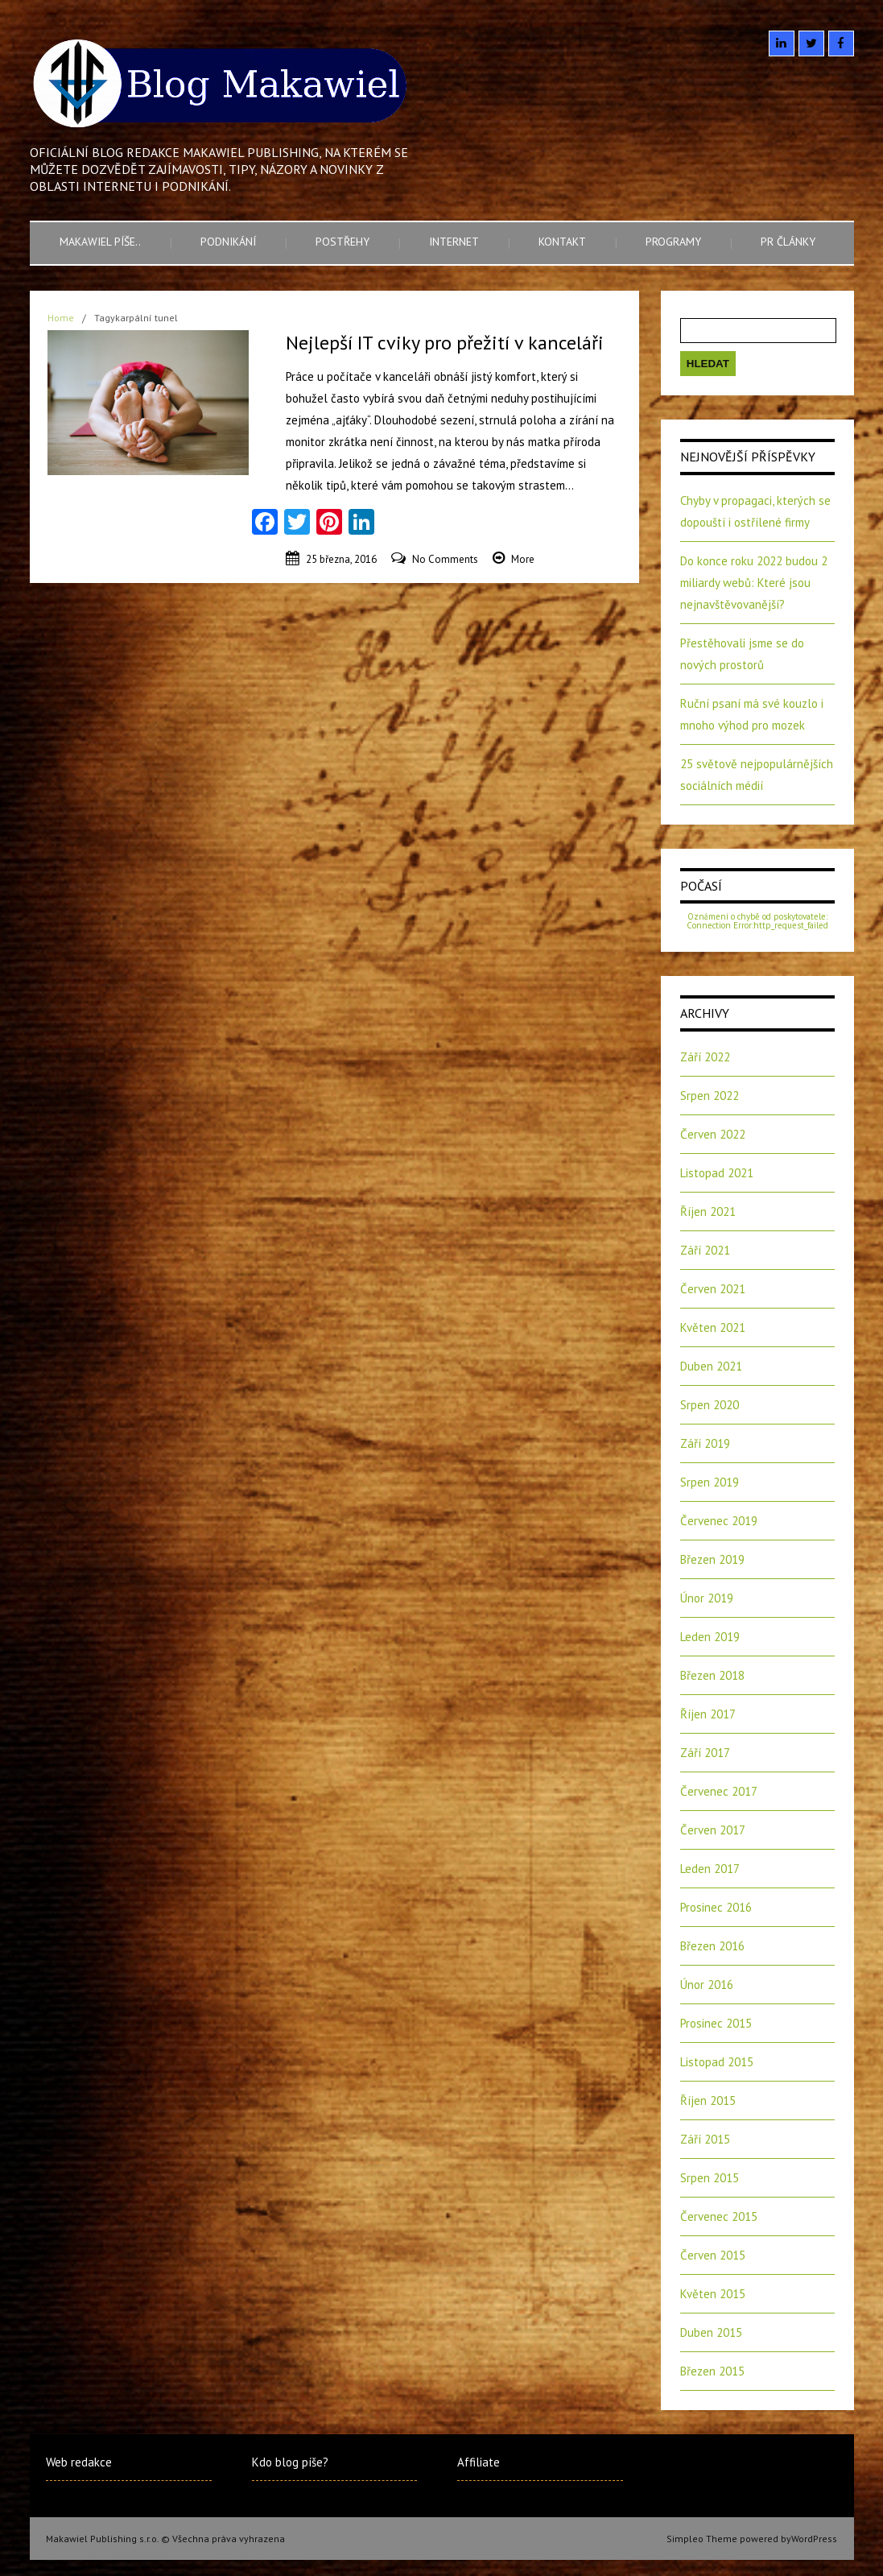  Describe the element at coordinates (712, 1327) in the screenshot. I see `Květen 2021` at that location.